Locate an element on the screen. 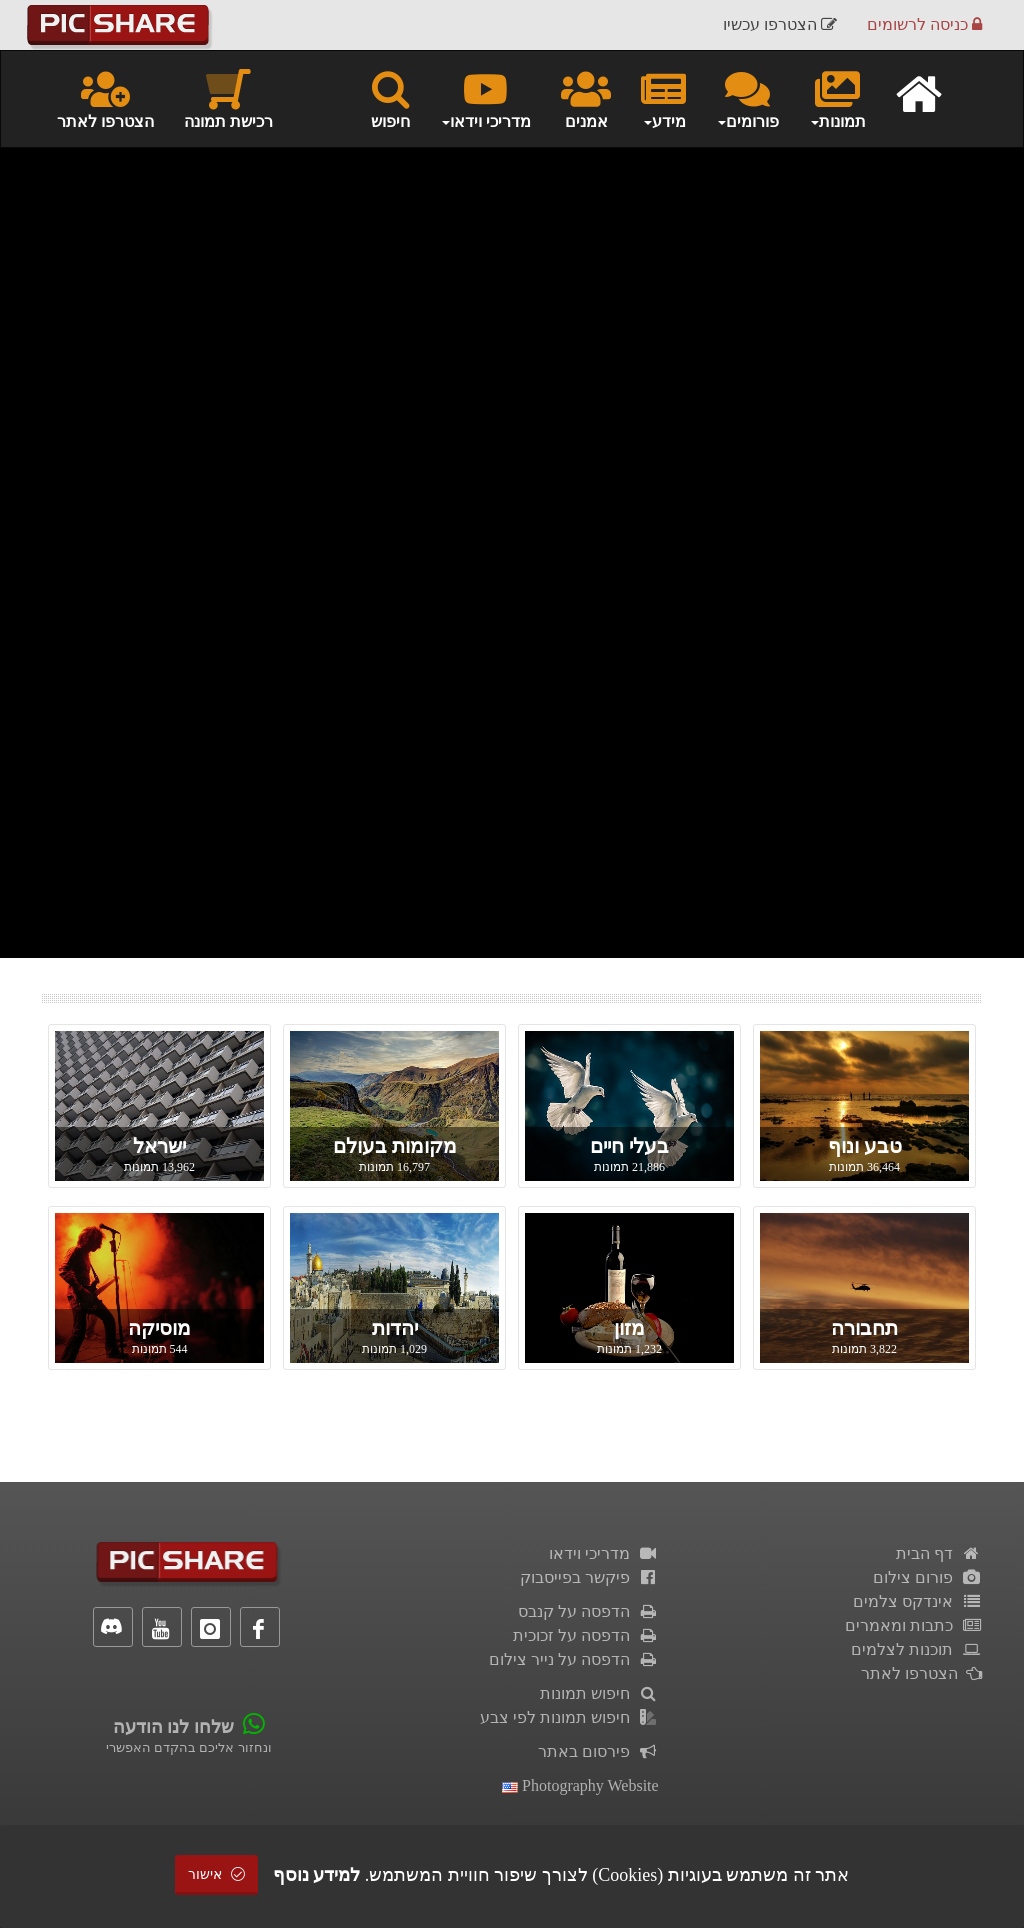 Image resolution: width=1024 pixels, height=1928 pixels. כתבות ומאמרים is located at coordinates (913, 1625).